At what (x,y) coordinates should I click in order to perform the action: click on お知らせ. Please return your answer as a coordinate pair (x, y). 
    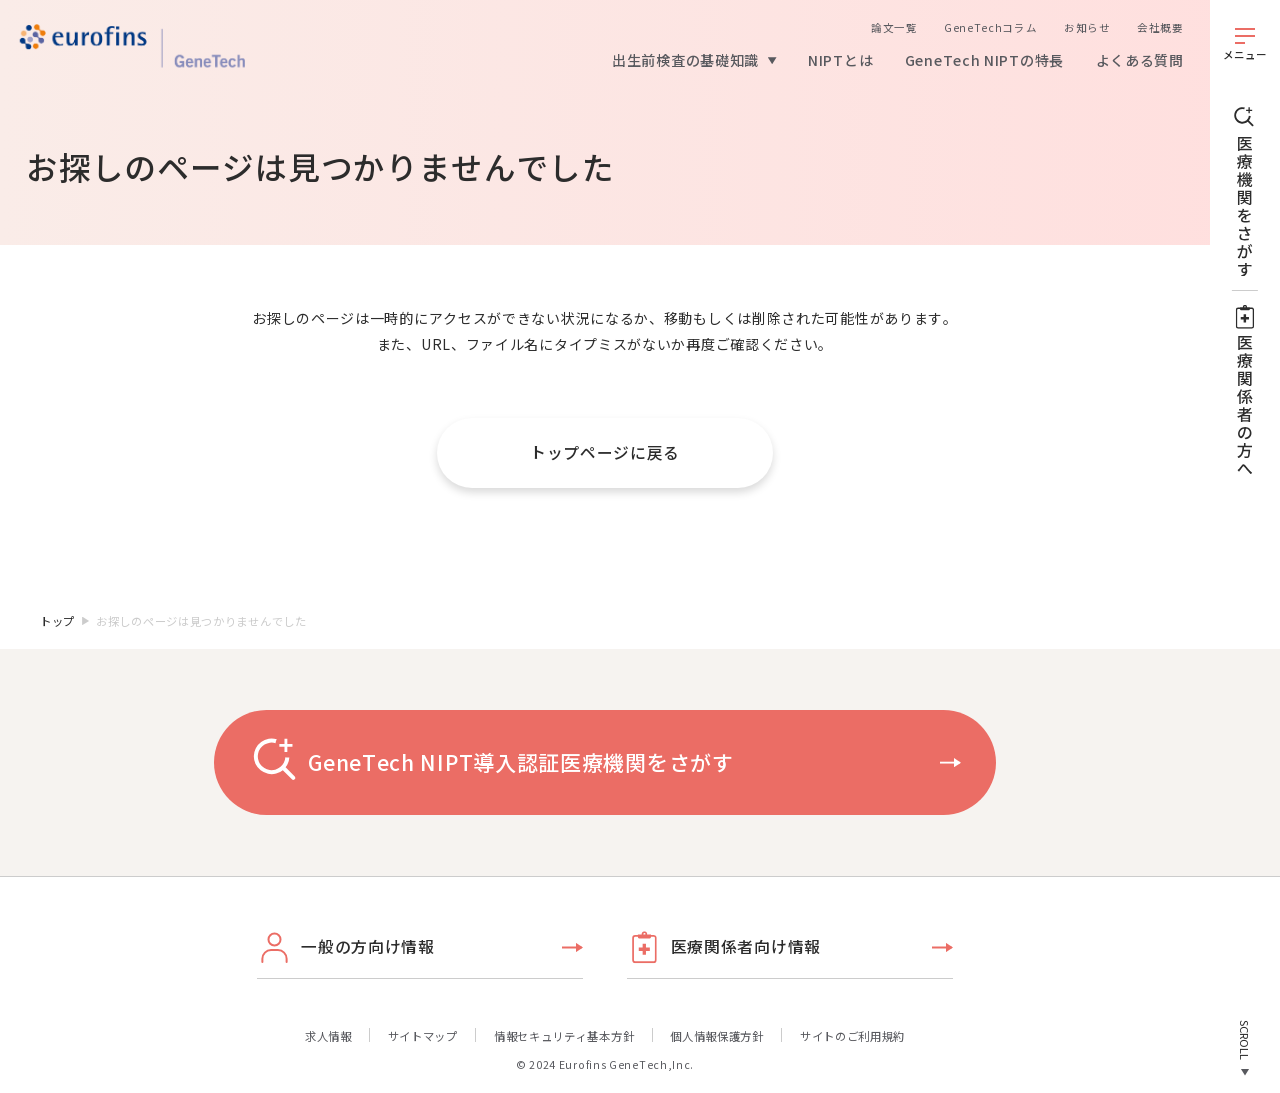
    Looking at the image, I should click on (1087, 27).